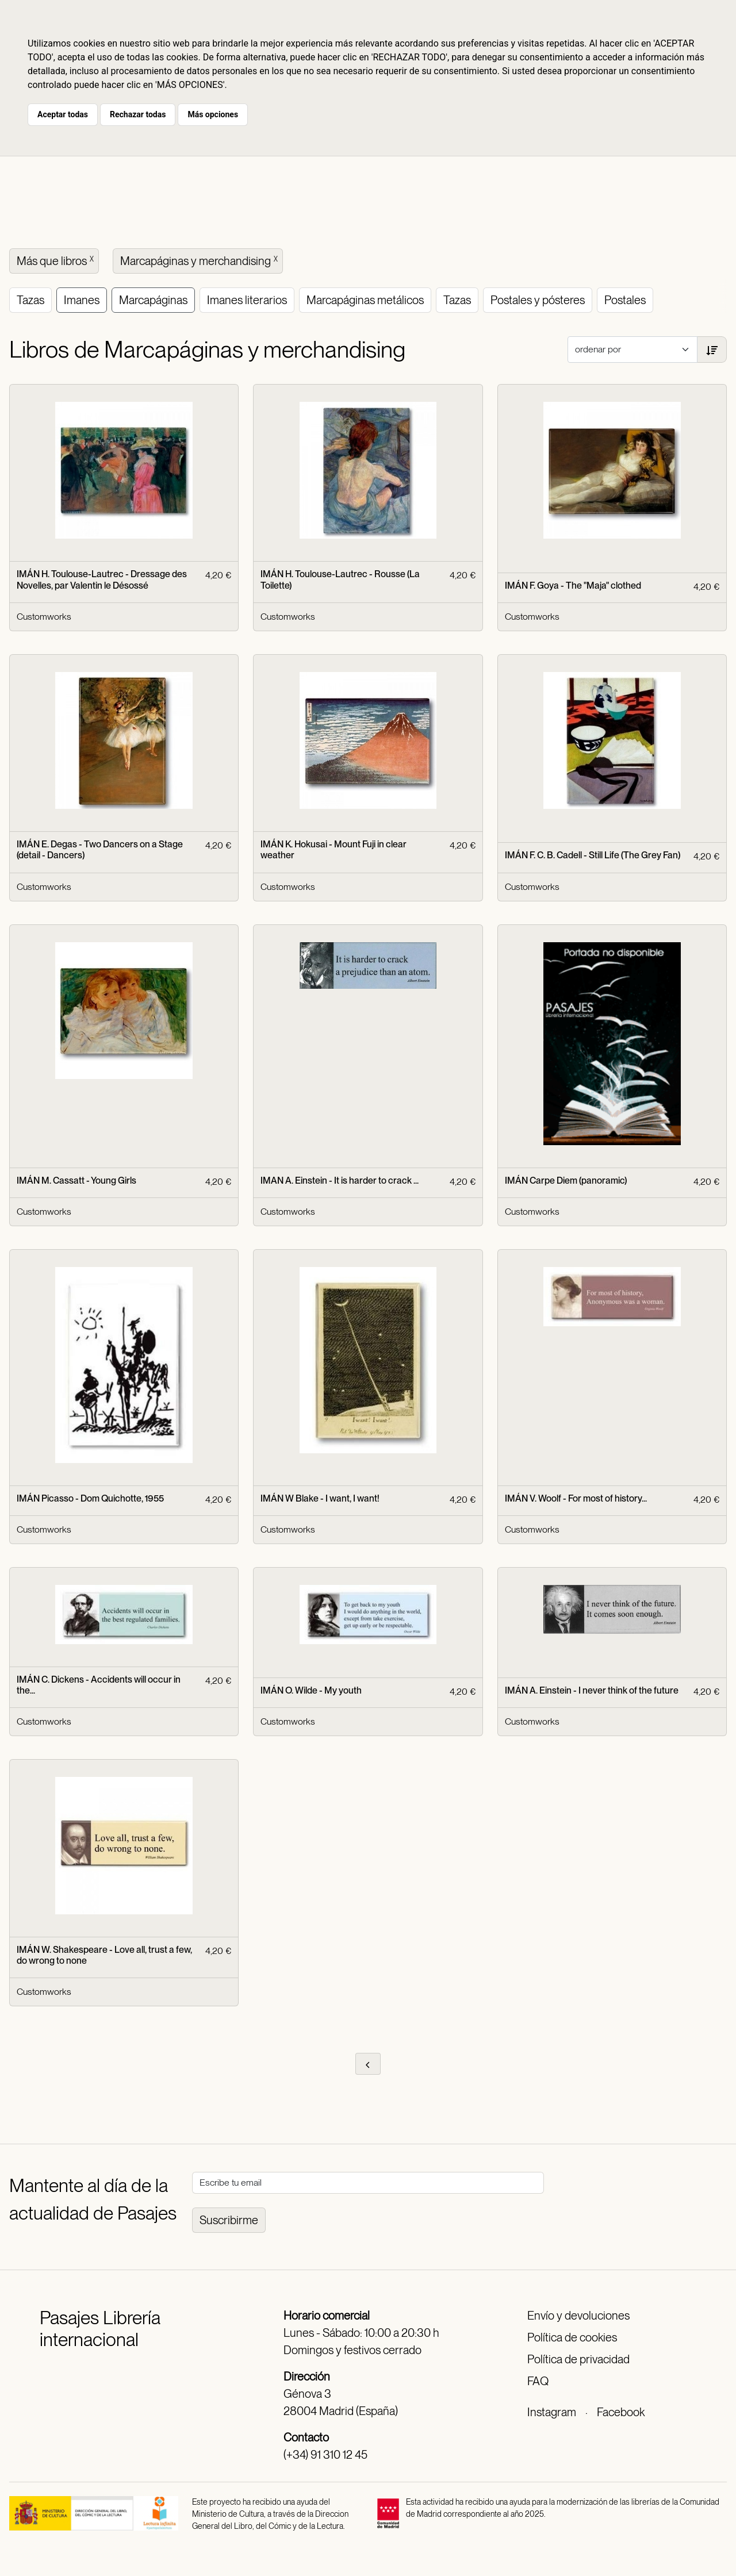 The height and width of the screenshot is (2576, 736). Describe the element at coordinates (591, 1690) in the screenshot. I see `IMÁN A. Einstein - I never think of the future` at that location.